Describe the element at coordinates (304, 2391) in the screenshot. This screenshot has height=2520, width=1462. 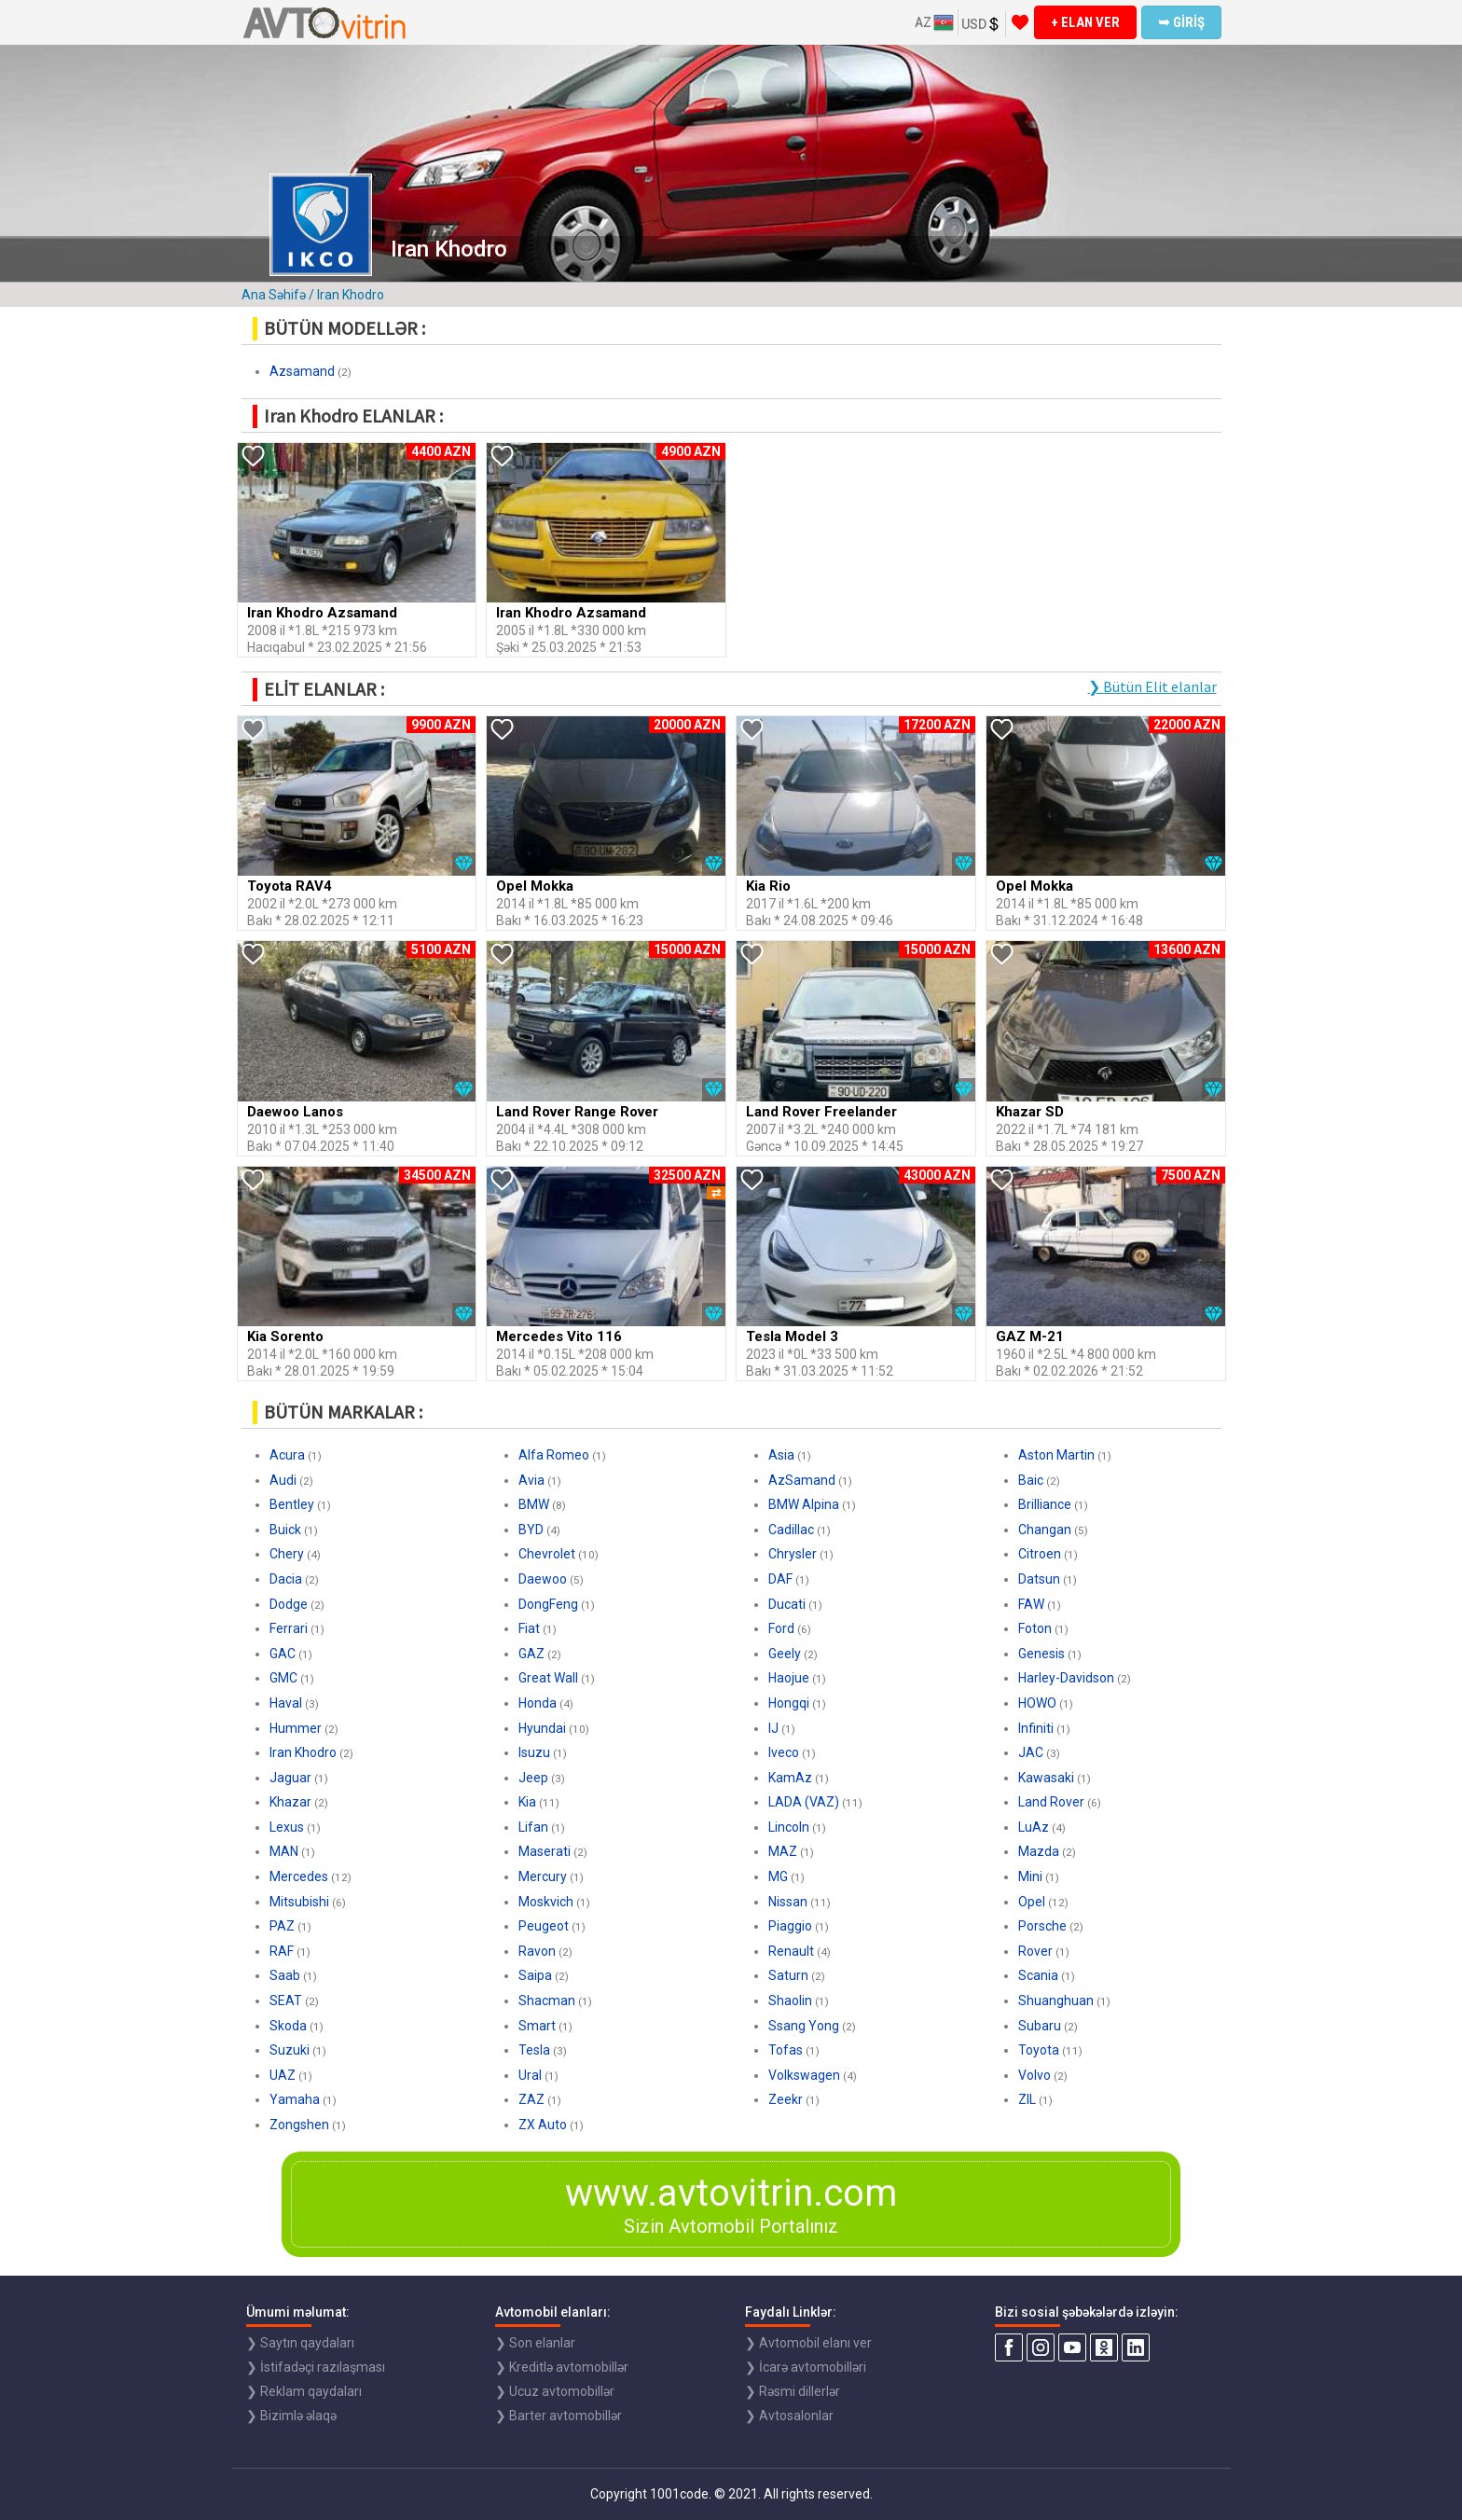
I see `❯ Reklam qaydaları` at that location.